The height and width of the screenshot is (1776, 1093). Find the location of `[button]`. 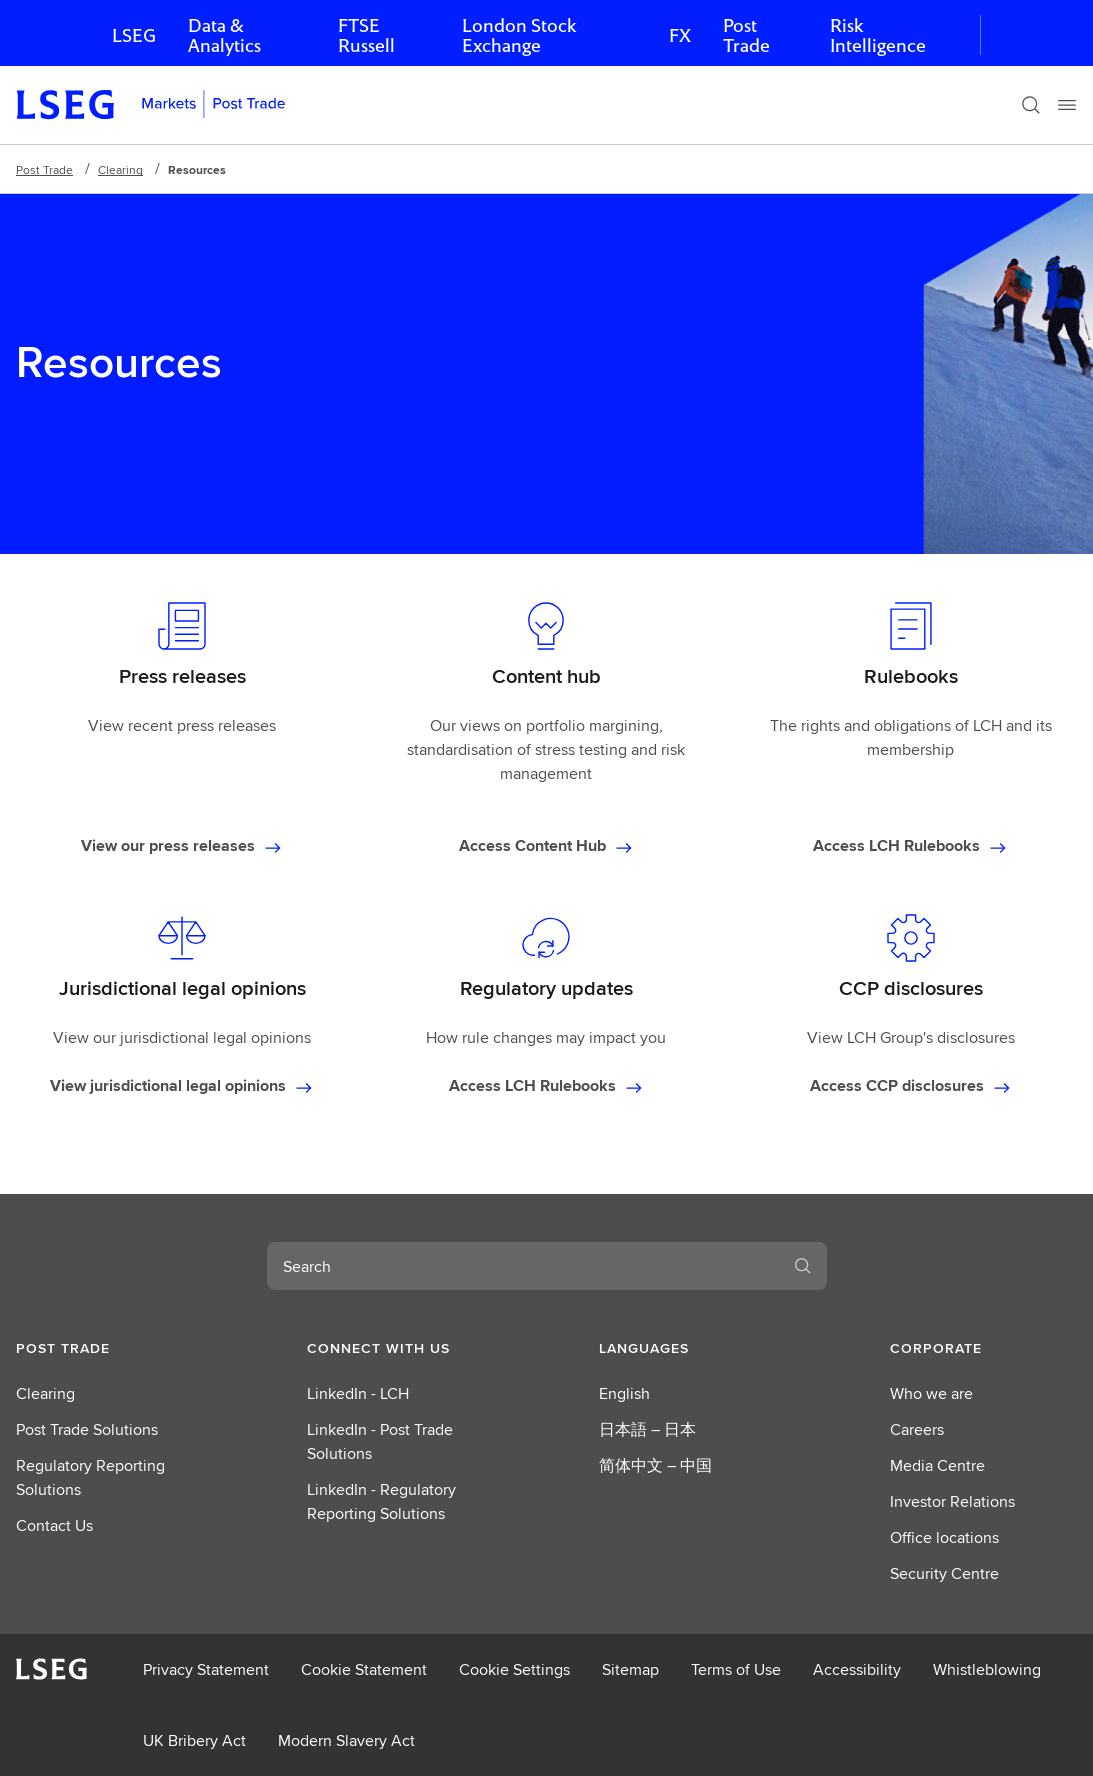

[button] is located at coordinates (109, 1348).